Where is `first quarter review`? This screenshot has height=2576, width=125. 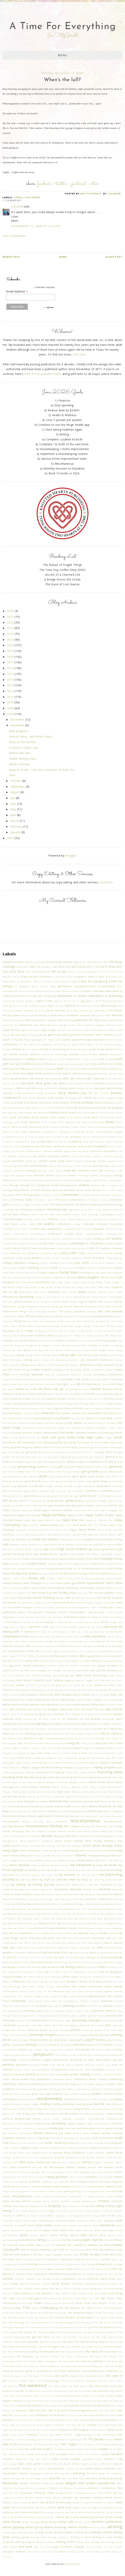 first quarter review is located at coordinates (68, 1413).